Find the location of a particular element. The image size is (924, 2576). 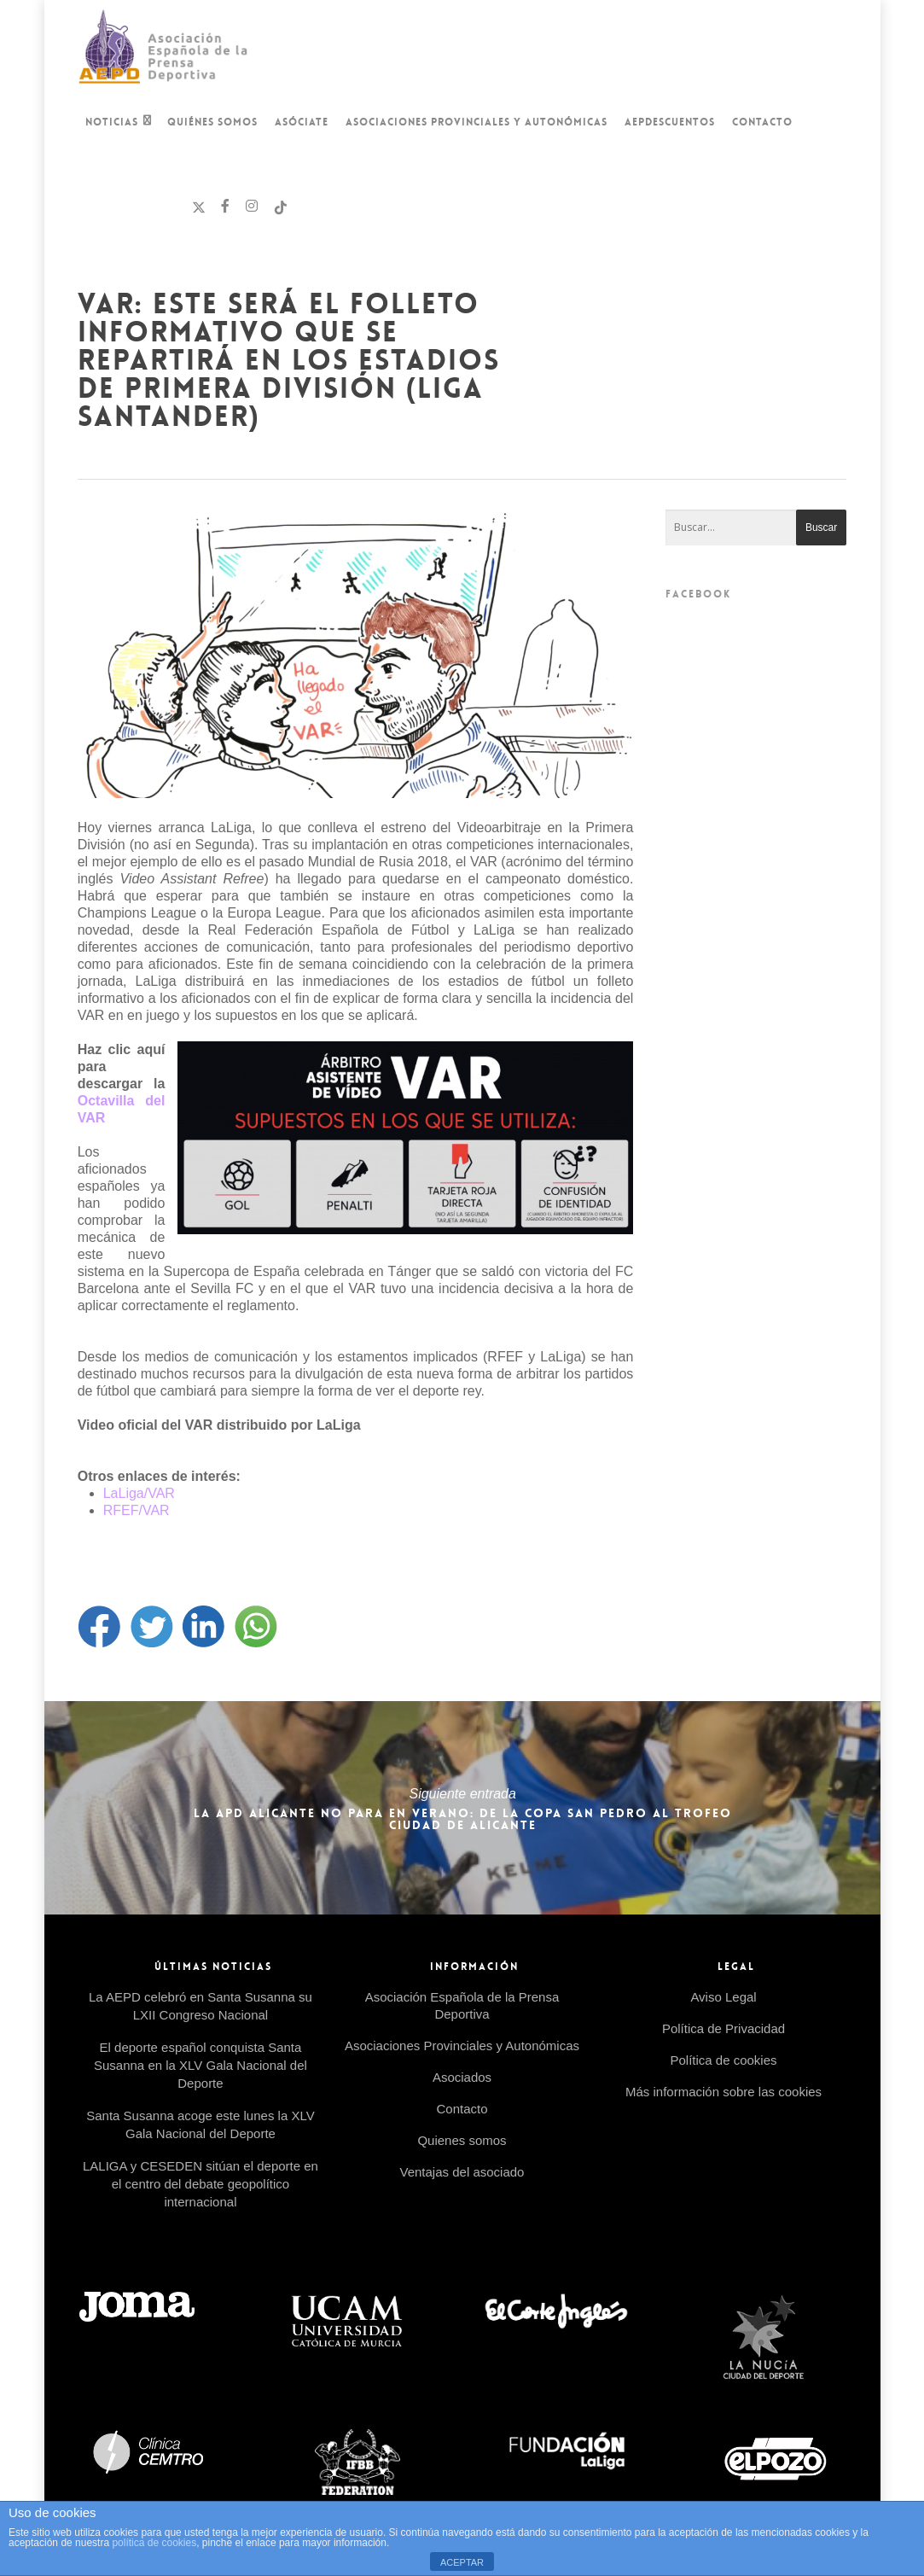

Asociación Española de la Prensa Deportiva is located at coordinates (462, 2005).